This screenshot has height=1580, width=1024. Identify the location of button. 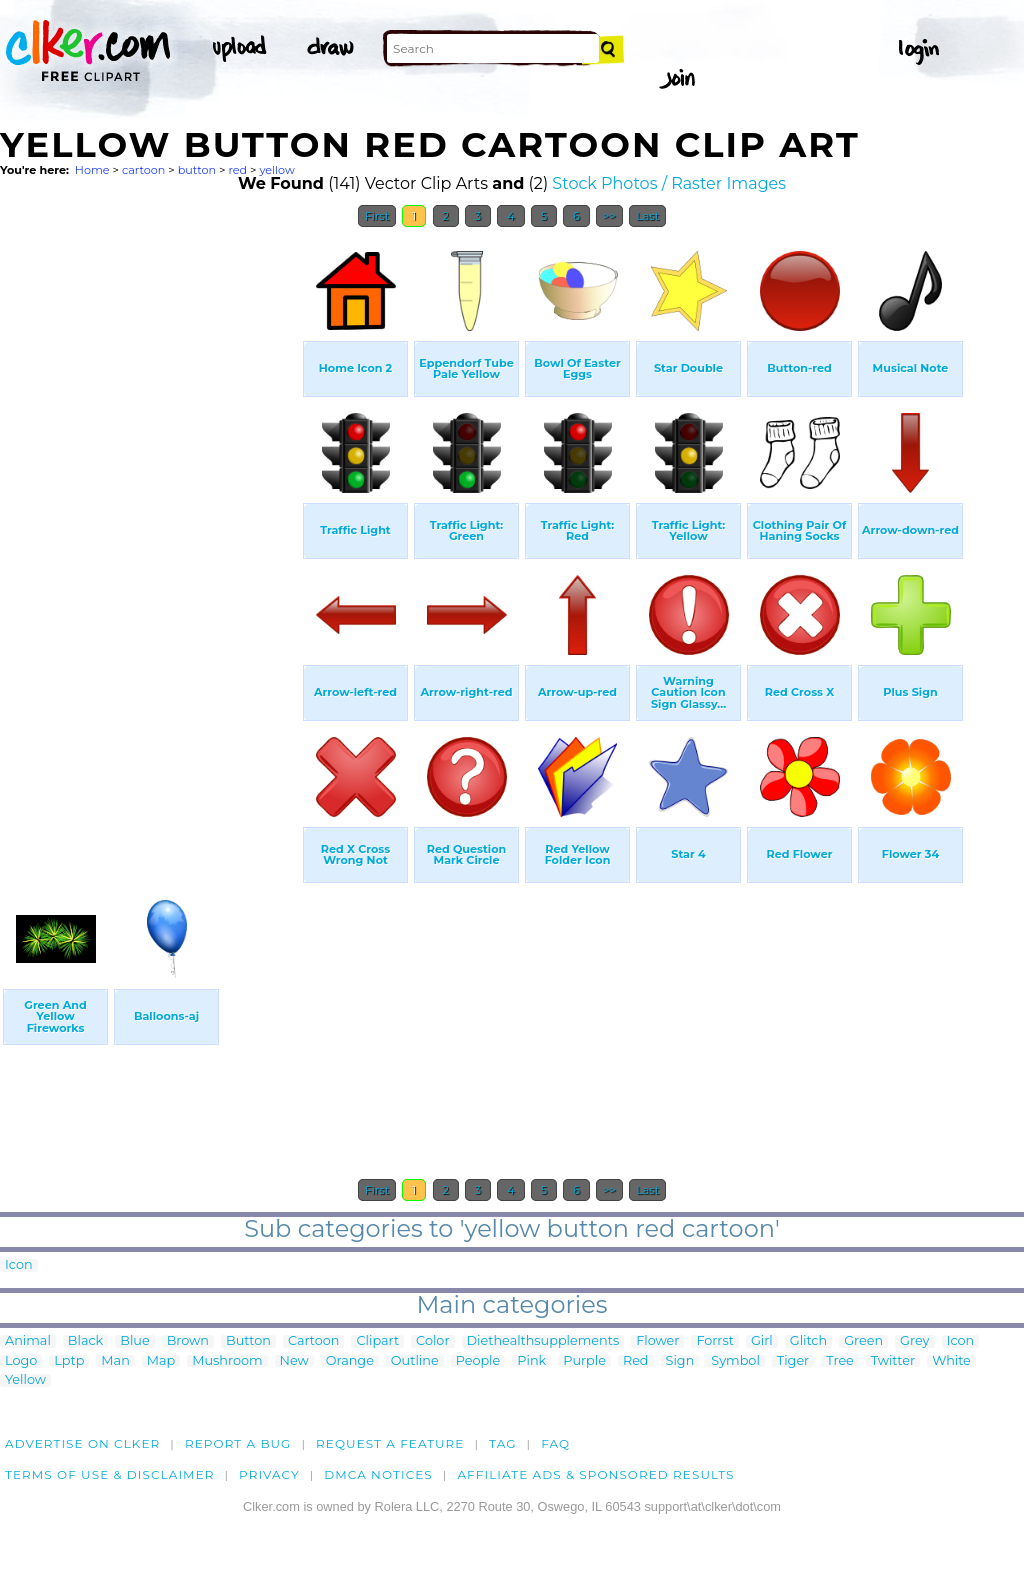
(197, 170).